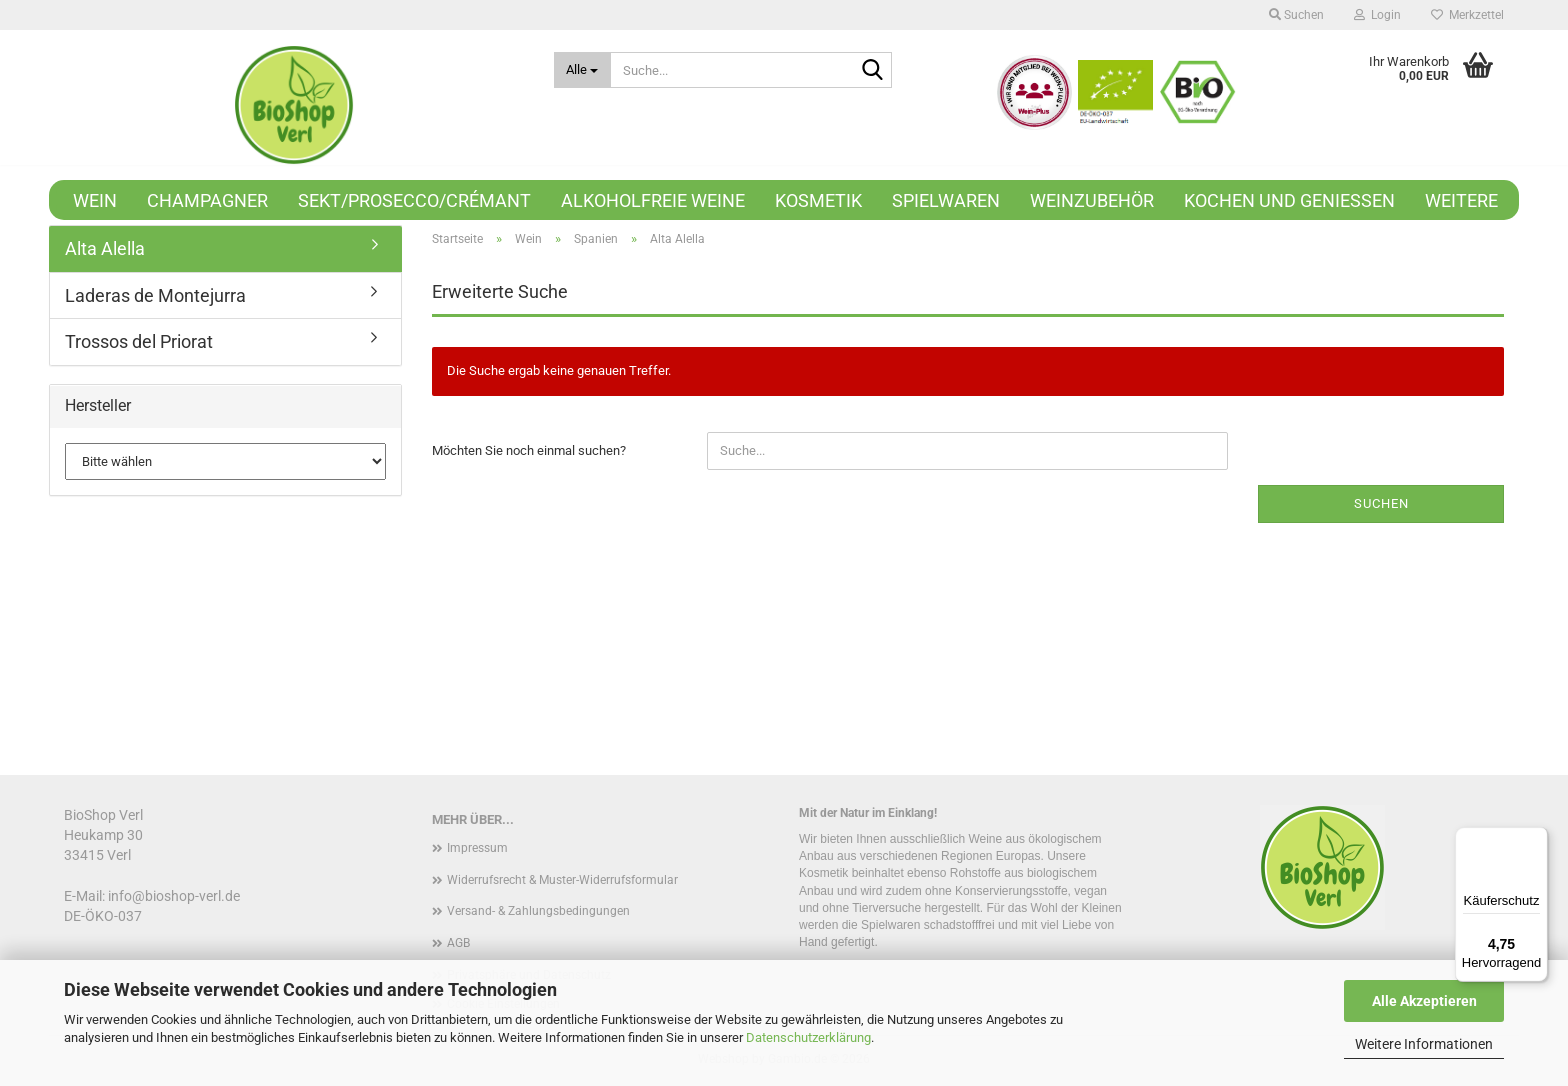 The image size is (1568, 1086). Describe the element at coordinates (105, 248) in the screenshot. I see `Alta Alella` at that location.